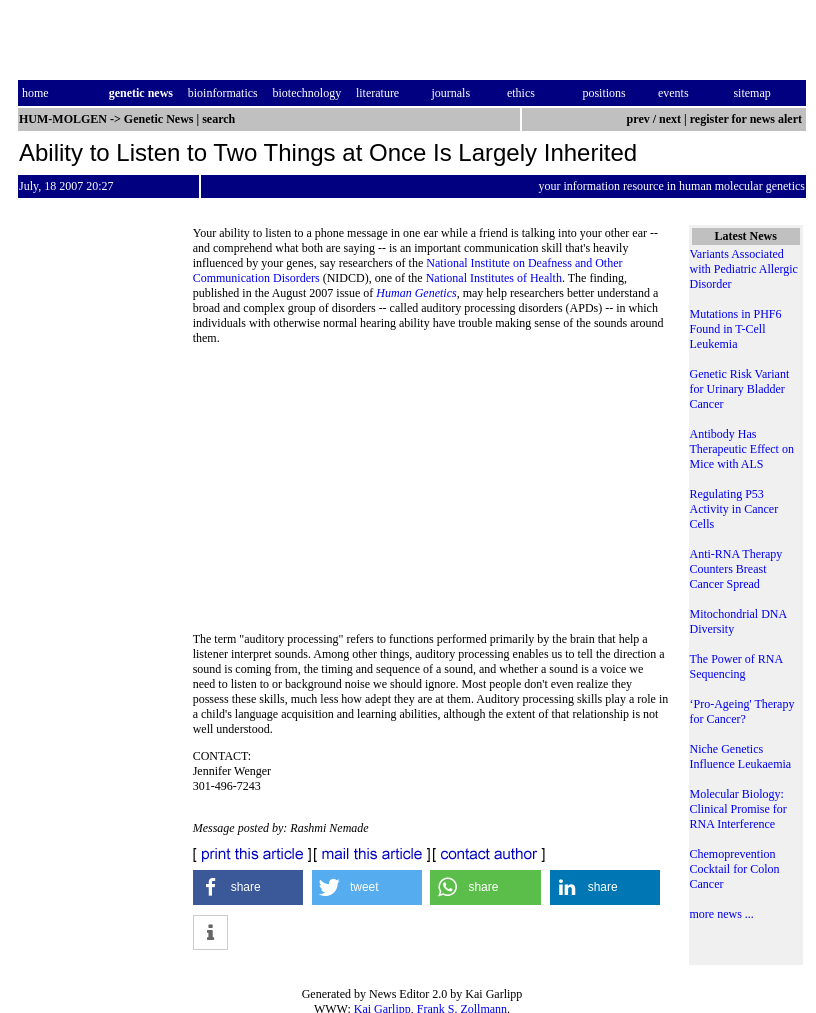 The height and width of the screenshot is (1013, 816). What do you see at coordinates (735, 869) in the screenshot?
I see `Chemoprevention Cocktail for Colon Cancer` at bounding box center [735, 869].